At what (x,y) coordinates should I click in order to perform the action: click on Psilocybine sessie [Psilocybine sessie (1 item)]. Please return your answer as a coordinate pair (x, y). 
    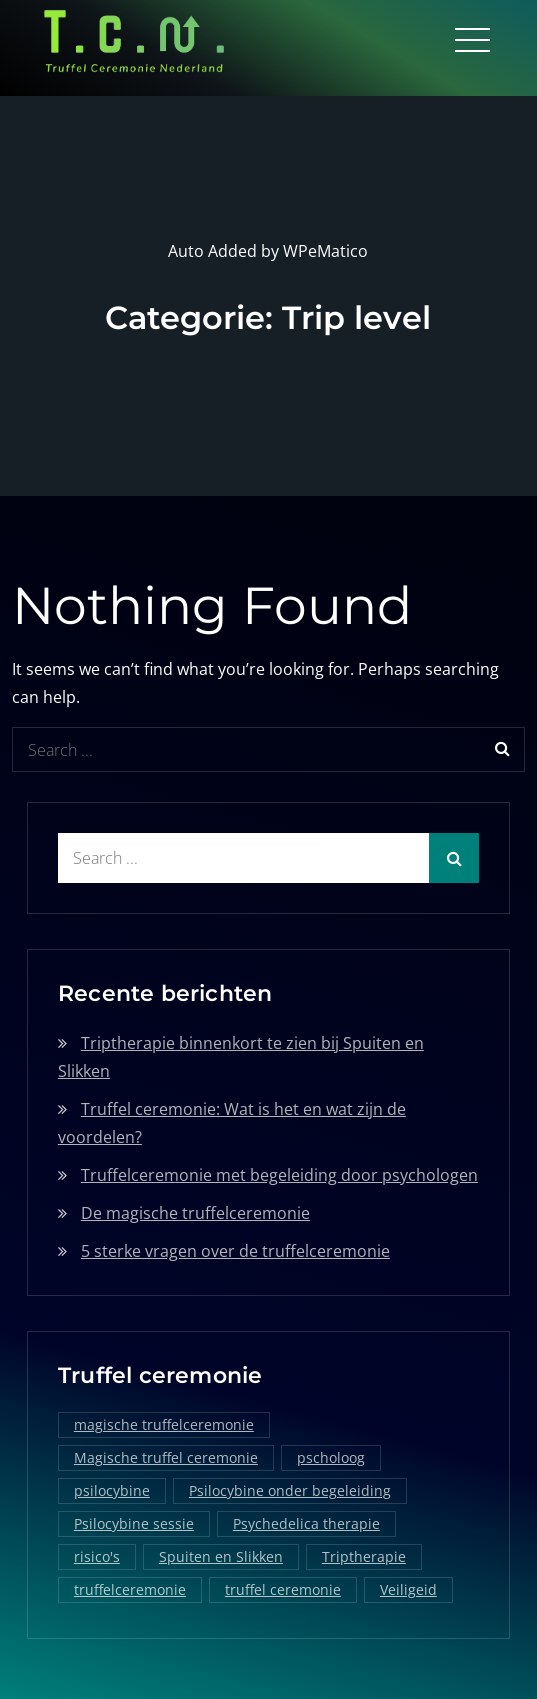
    Looking at the image, I should click on (134, 1522).